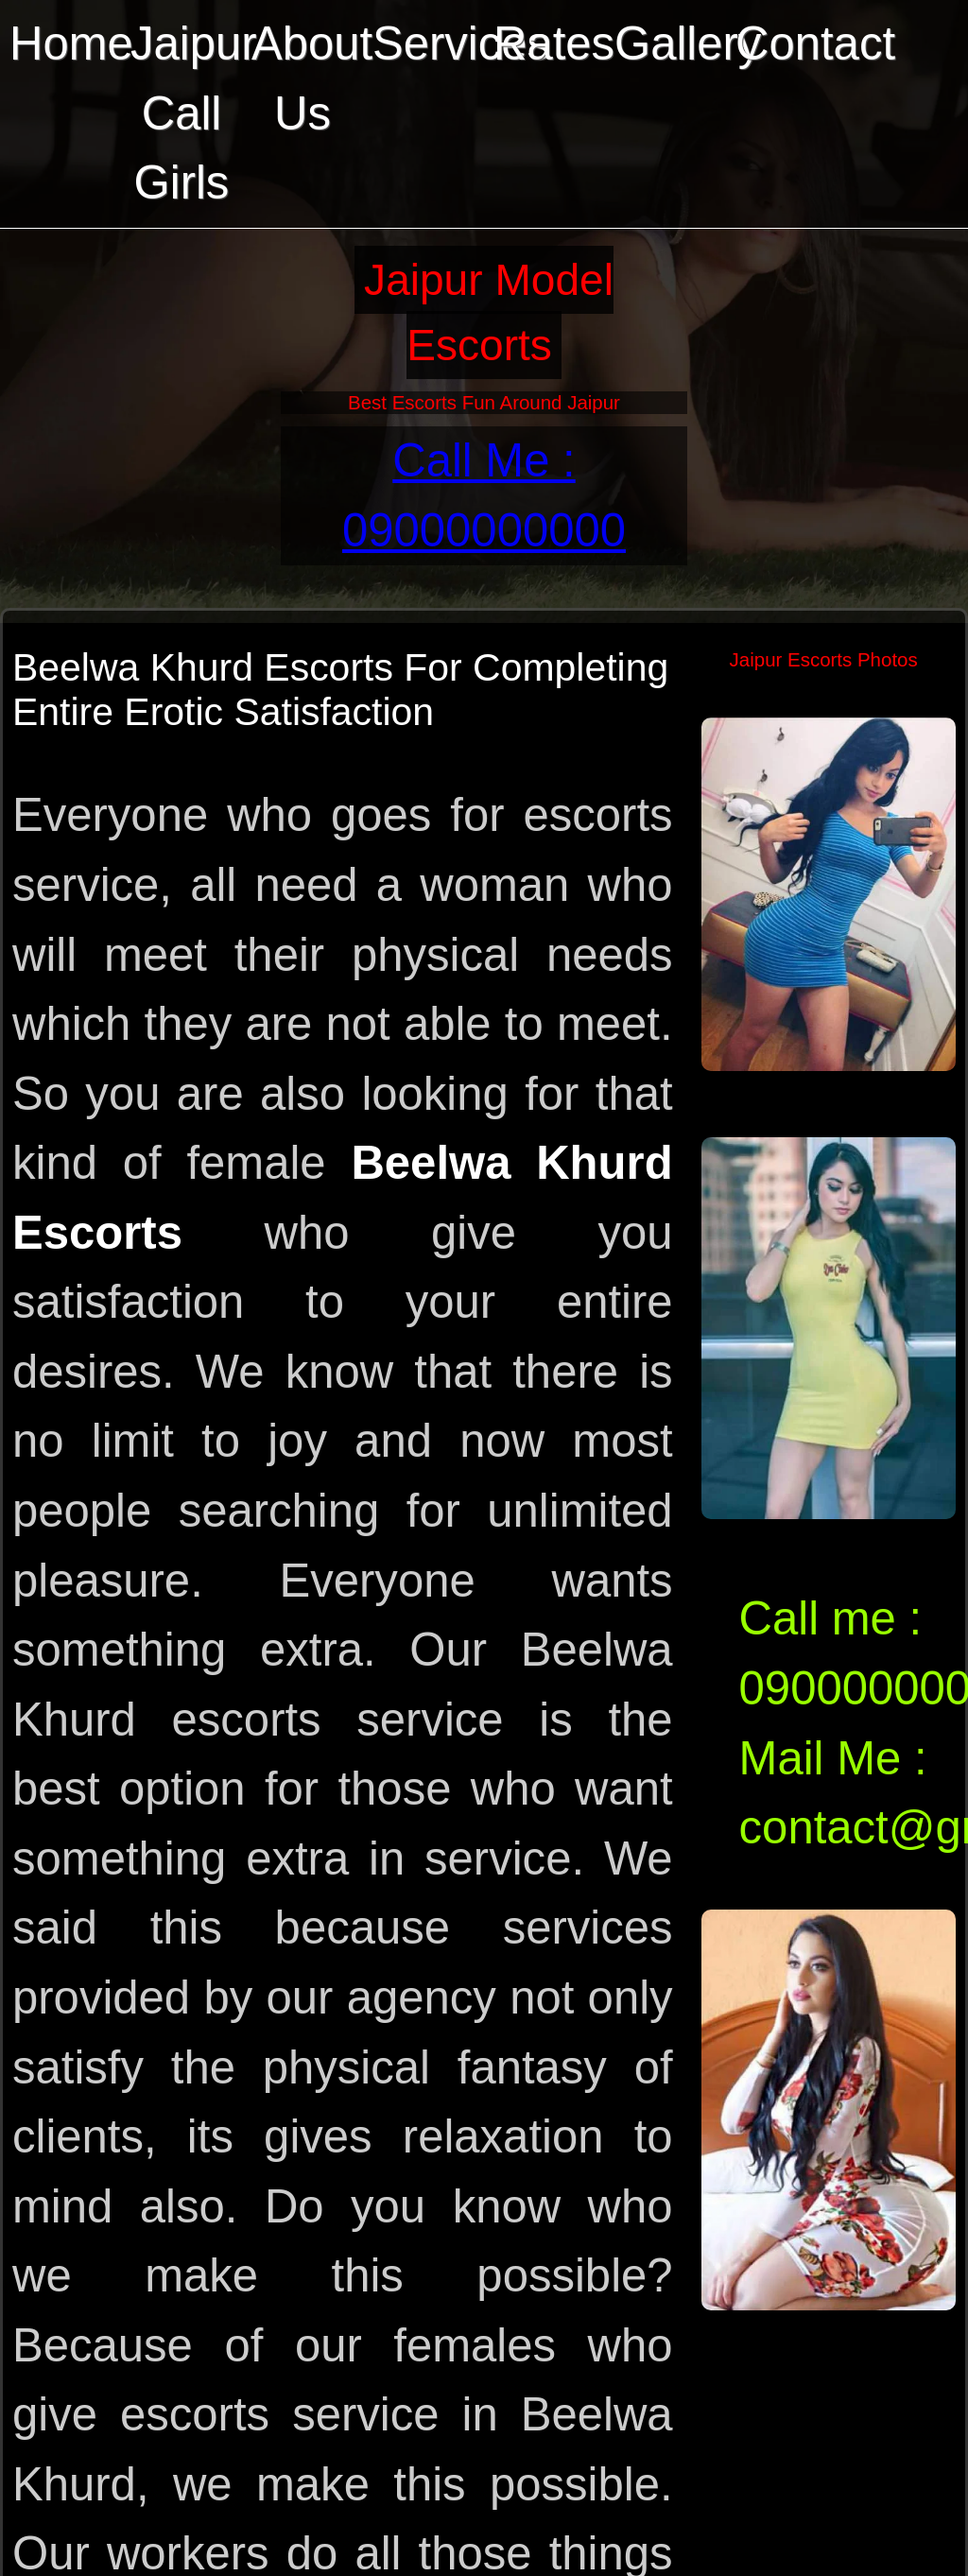  Describe the element at coordinates (428, 43) in the screenshot. I see `Services` at that location.